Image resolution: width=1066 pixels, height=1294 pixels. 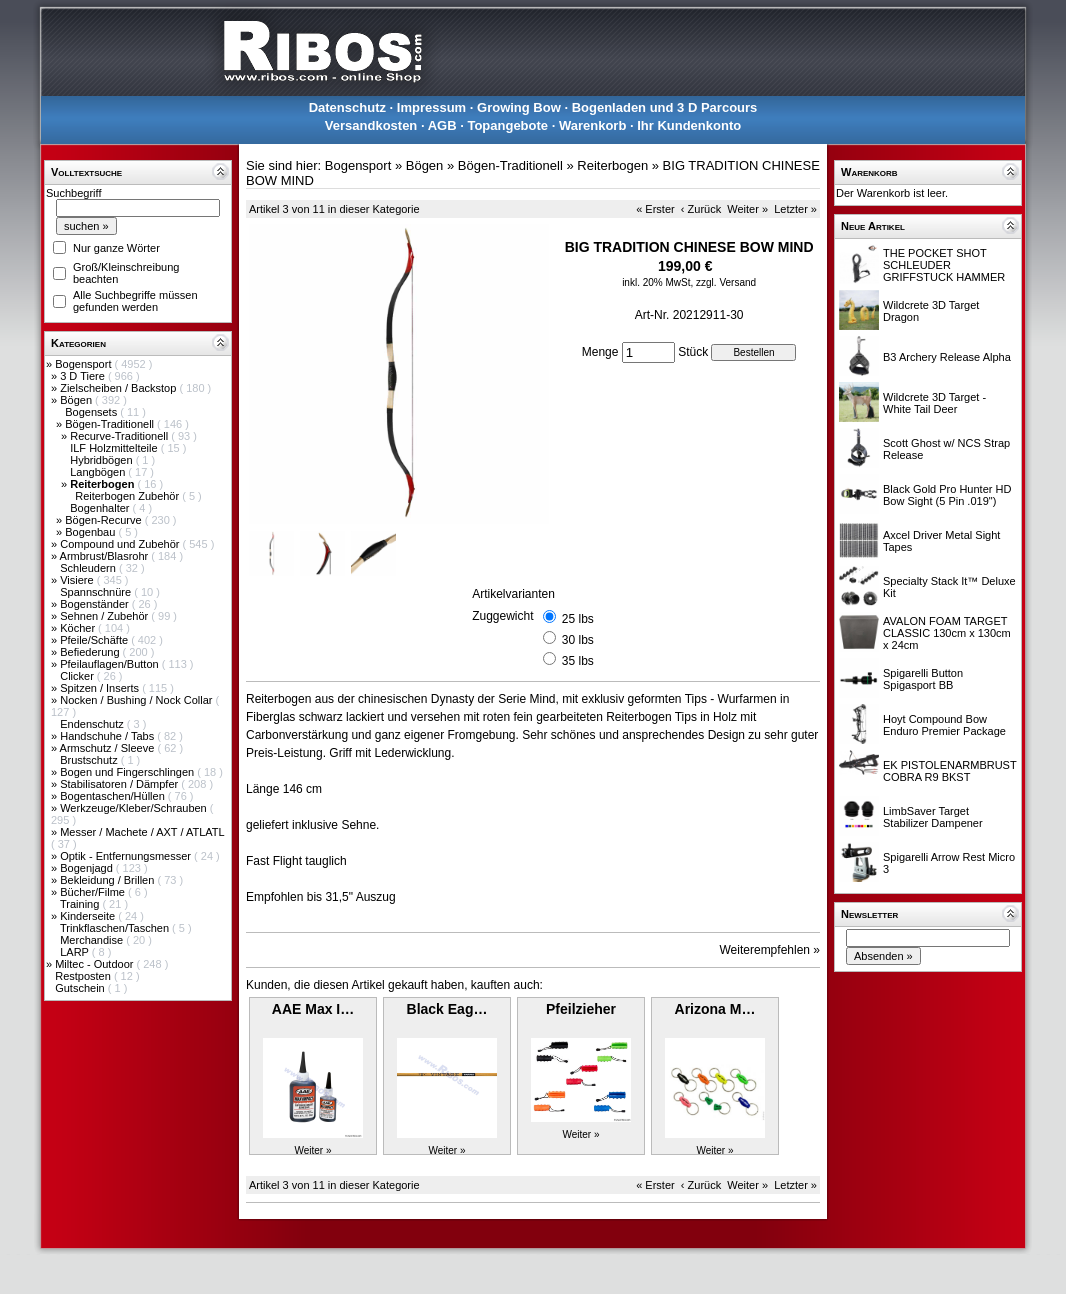 I want to click on Langbögen, so click(x=99, y=472).